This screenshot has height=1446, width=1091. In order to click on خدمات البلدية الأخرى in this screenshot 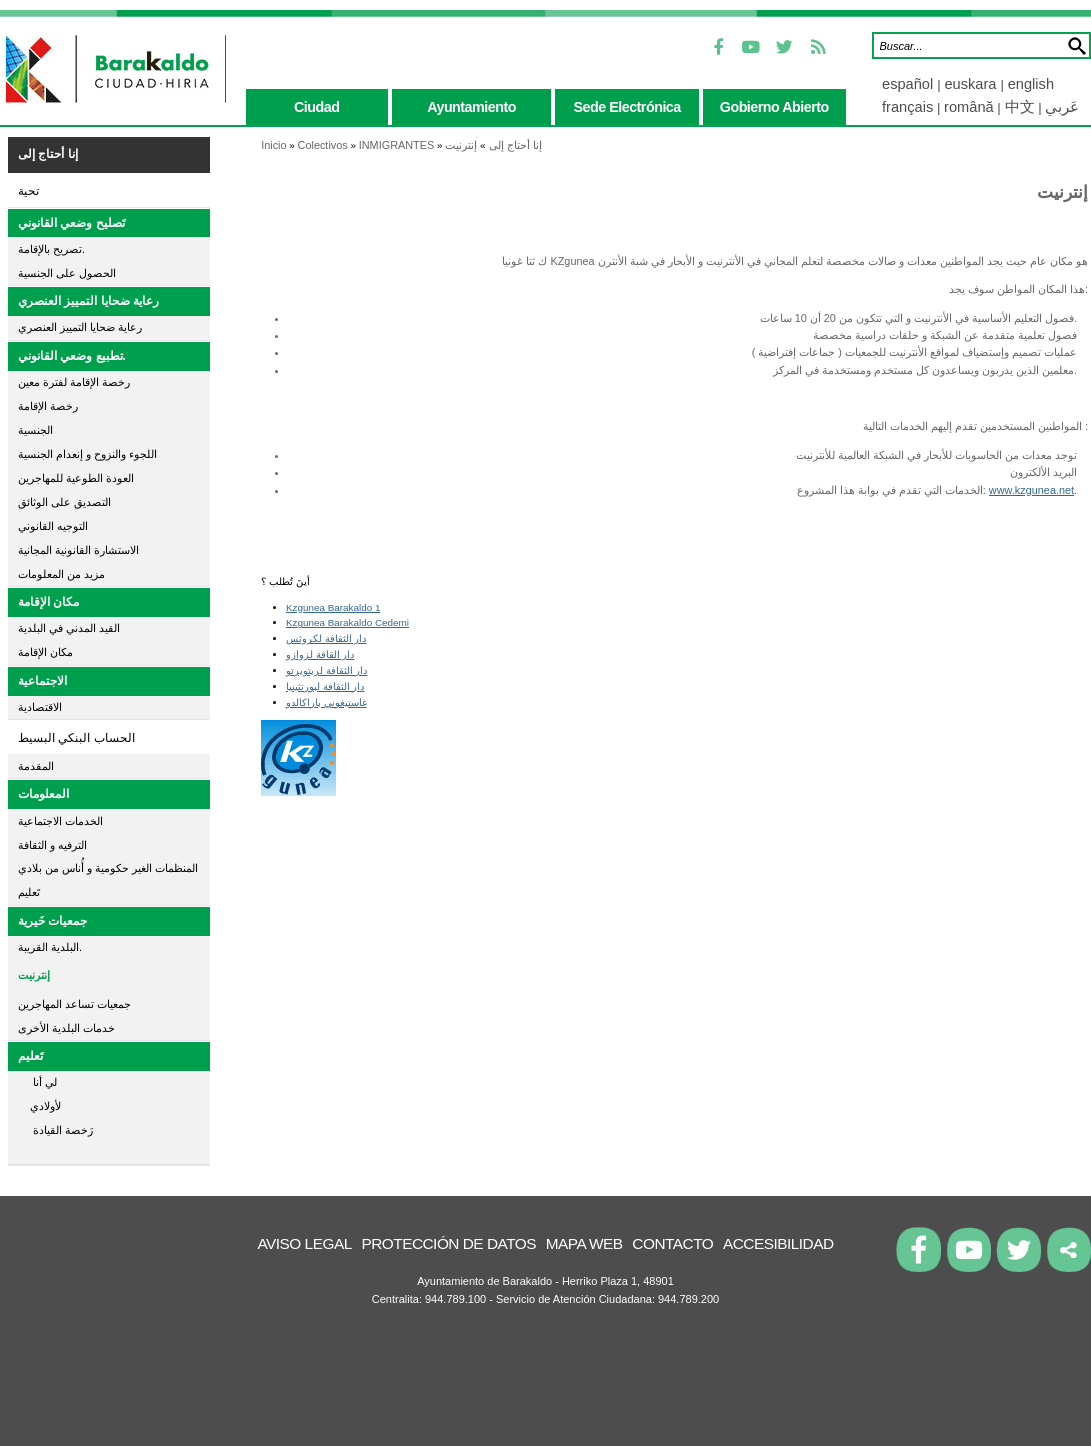, I will do `click(66, 1028)`.